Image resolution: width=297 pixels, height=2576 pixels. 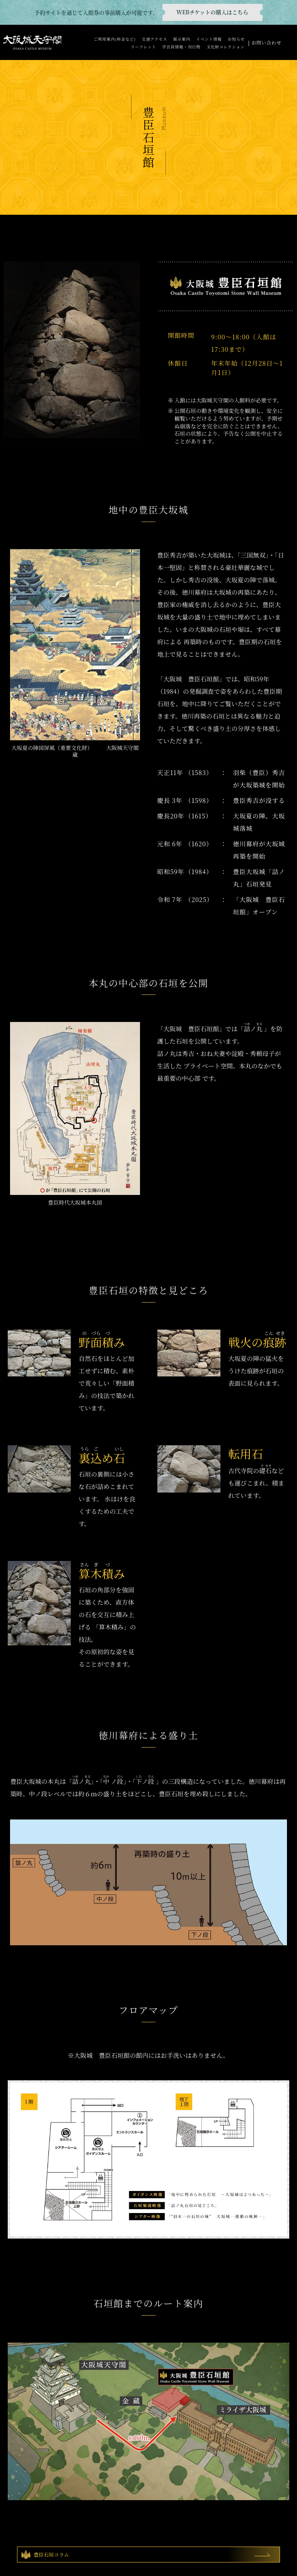 I want to click on 交通アクセス, so click(x=154, y=39).